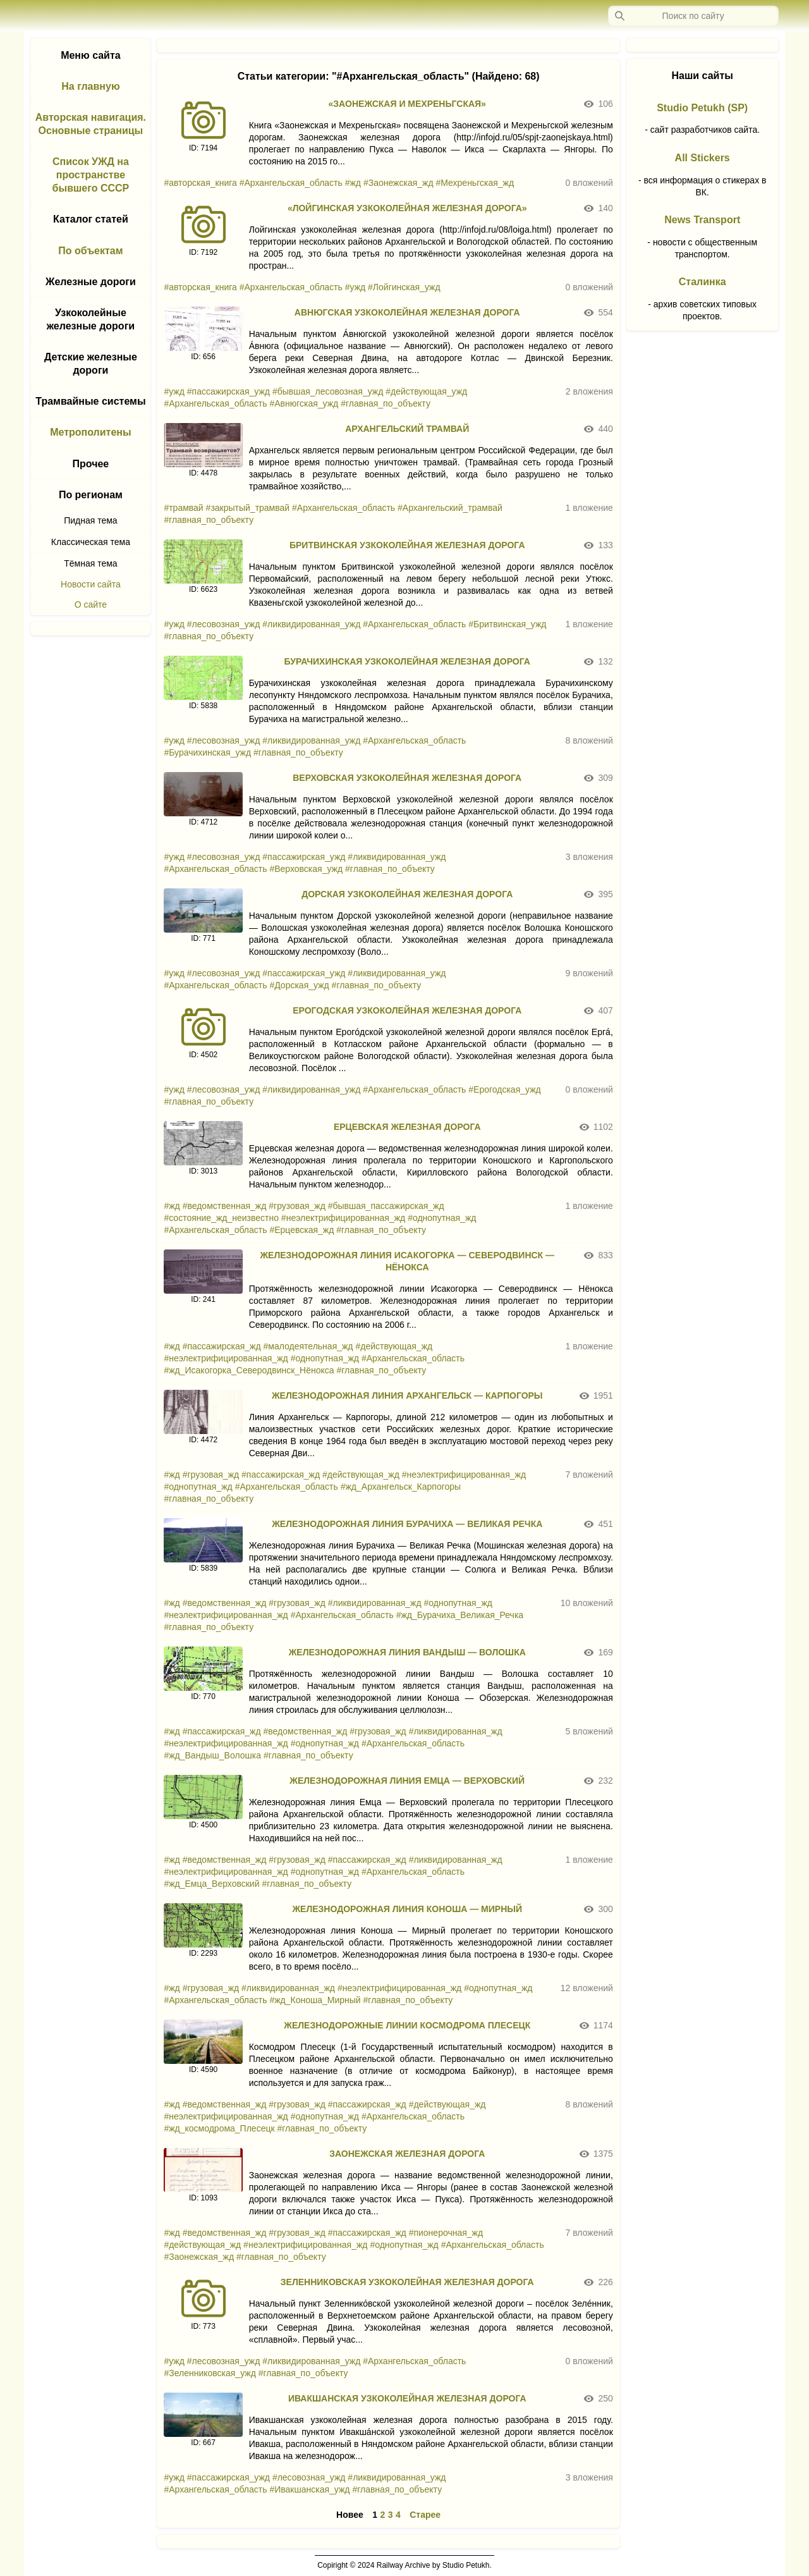 Image resolution: width=809 pixels, height=2576 pixels. I want to click on #главная_по_объекту, so click(385, 403).